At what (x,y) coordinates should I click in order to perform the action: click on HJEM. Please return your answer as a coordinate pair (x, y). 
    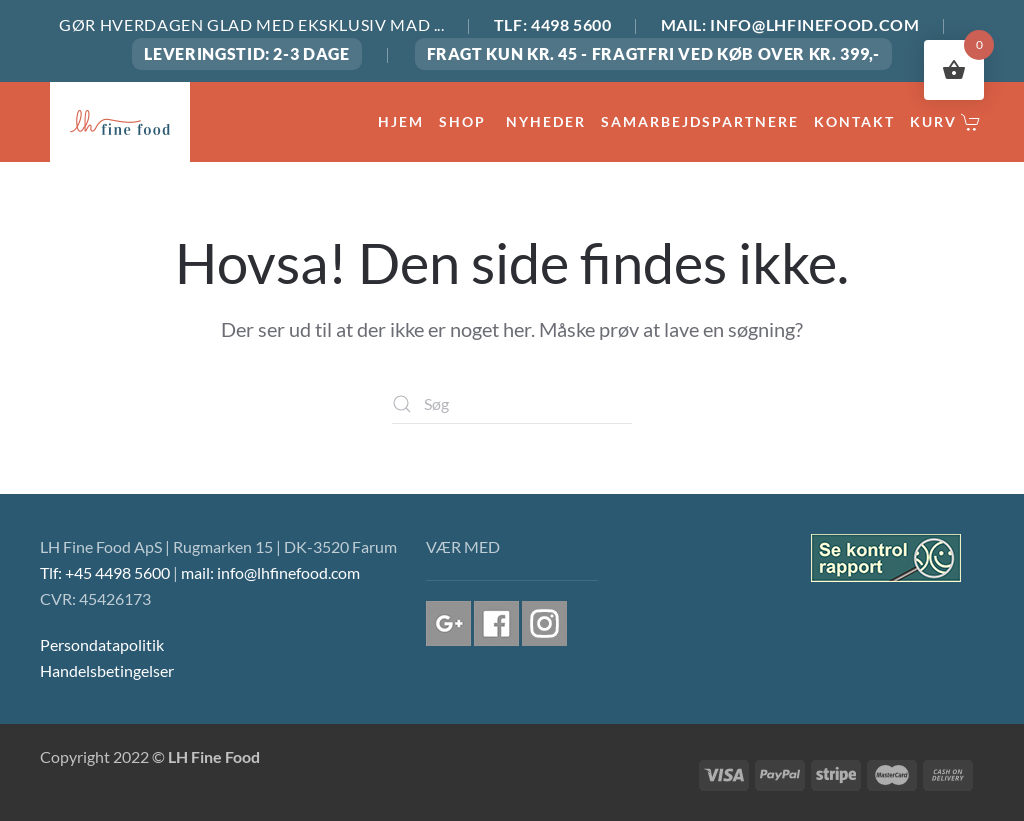
    Looking at the image, I should click on (401, 121).